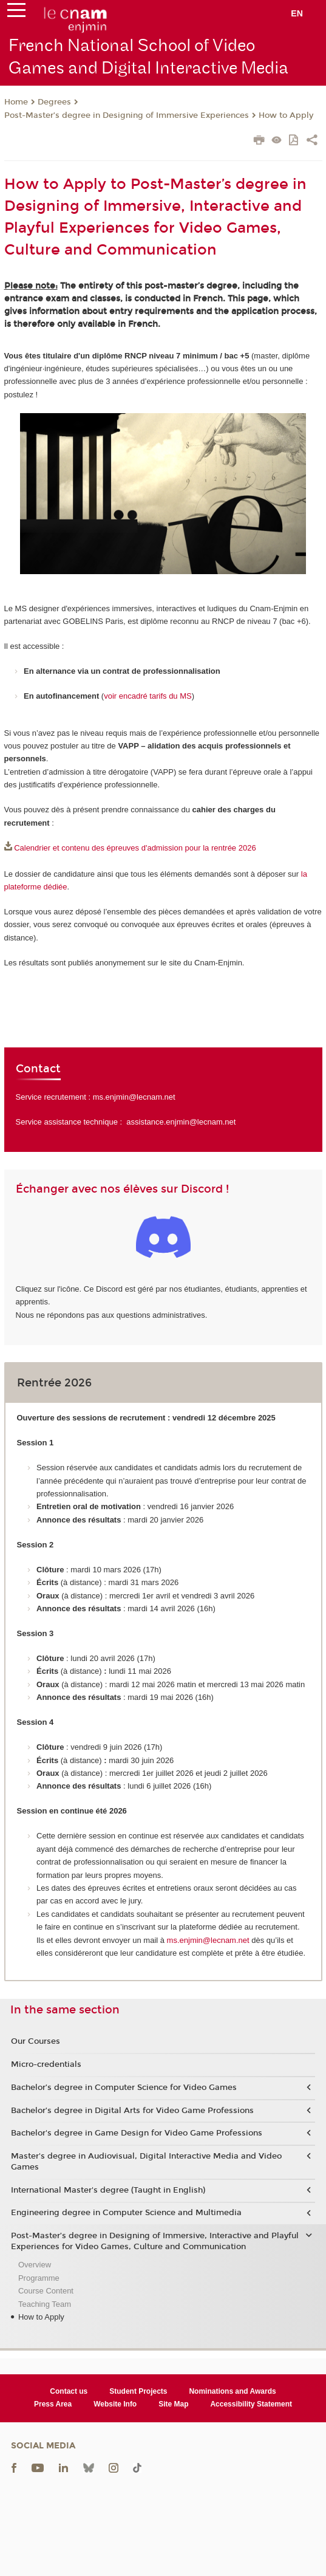 Image resolution: width=326 pixels, height=2576 pixels. Describe the element at coordinates (135, 847) in the screenshot. I see `Calendrier et contenu des épreuves d'admission pour la rentrée 2026` at that location.